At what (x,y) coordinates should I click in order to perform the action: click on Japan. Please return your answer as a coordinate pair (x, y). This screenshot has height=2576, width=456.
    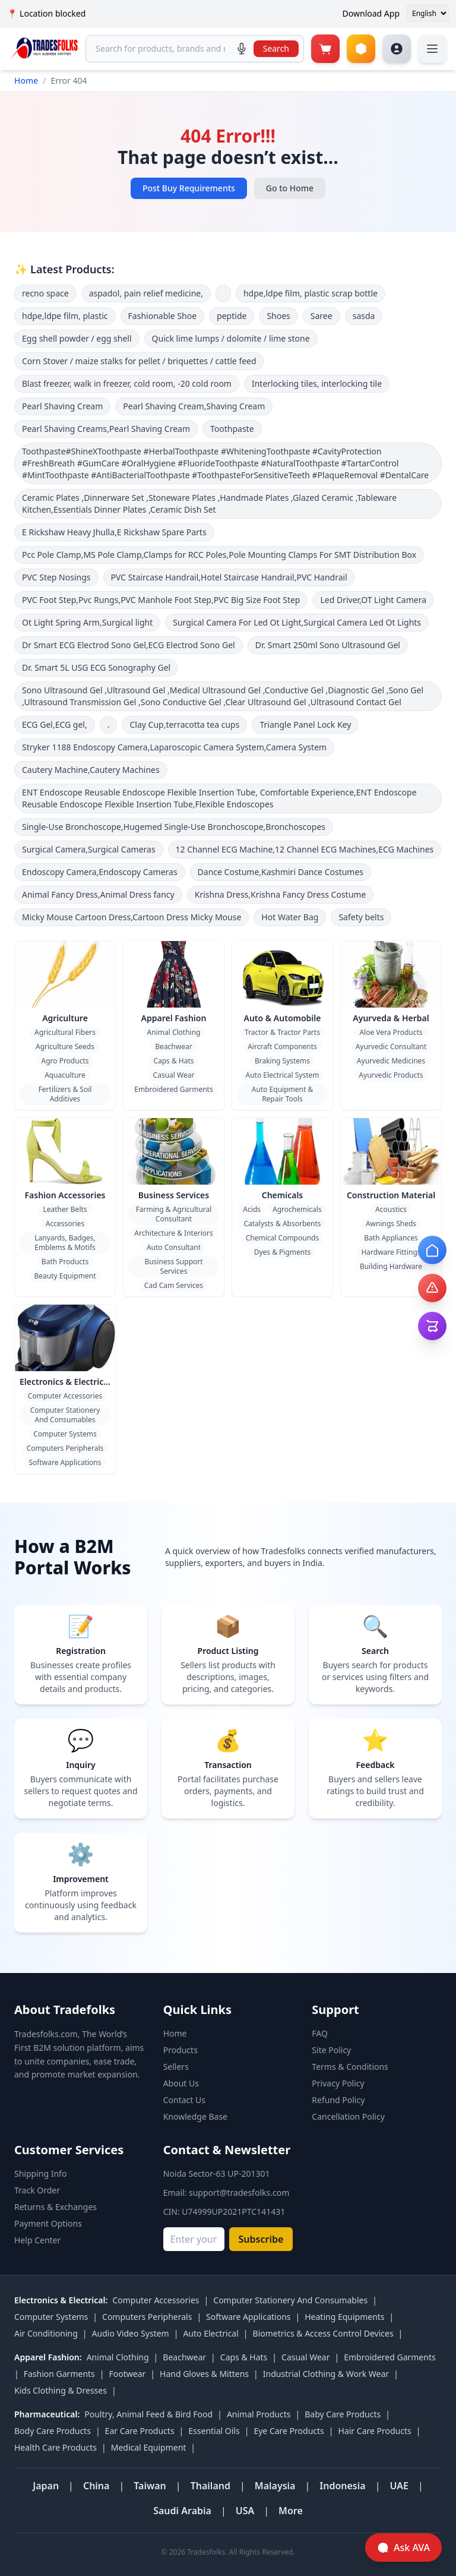
    Looking at the image, I should click on (46, 2485).